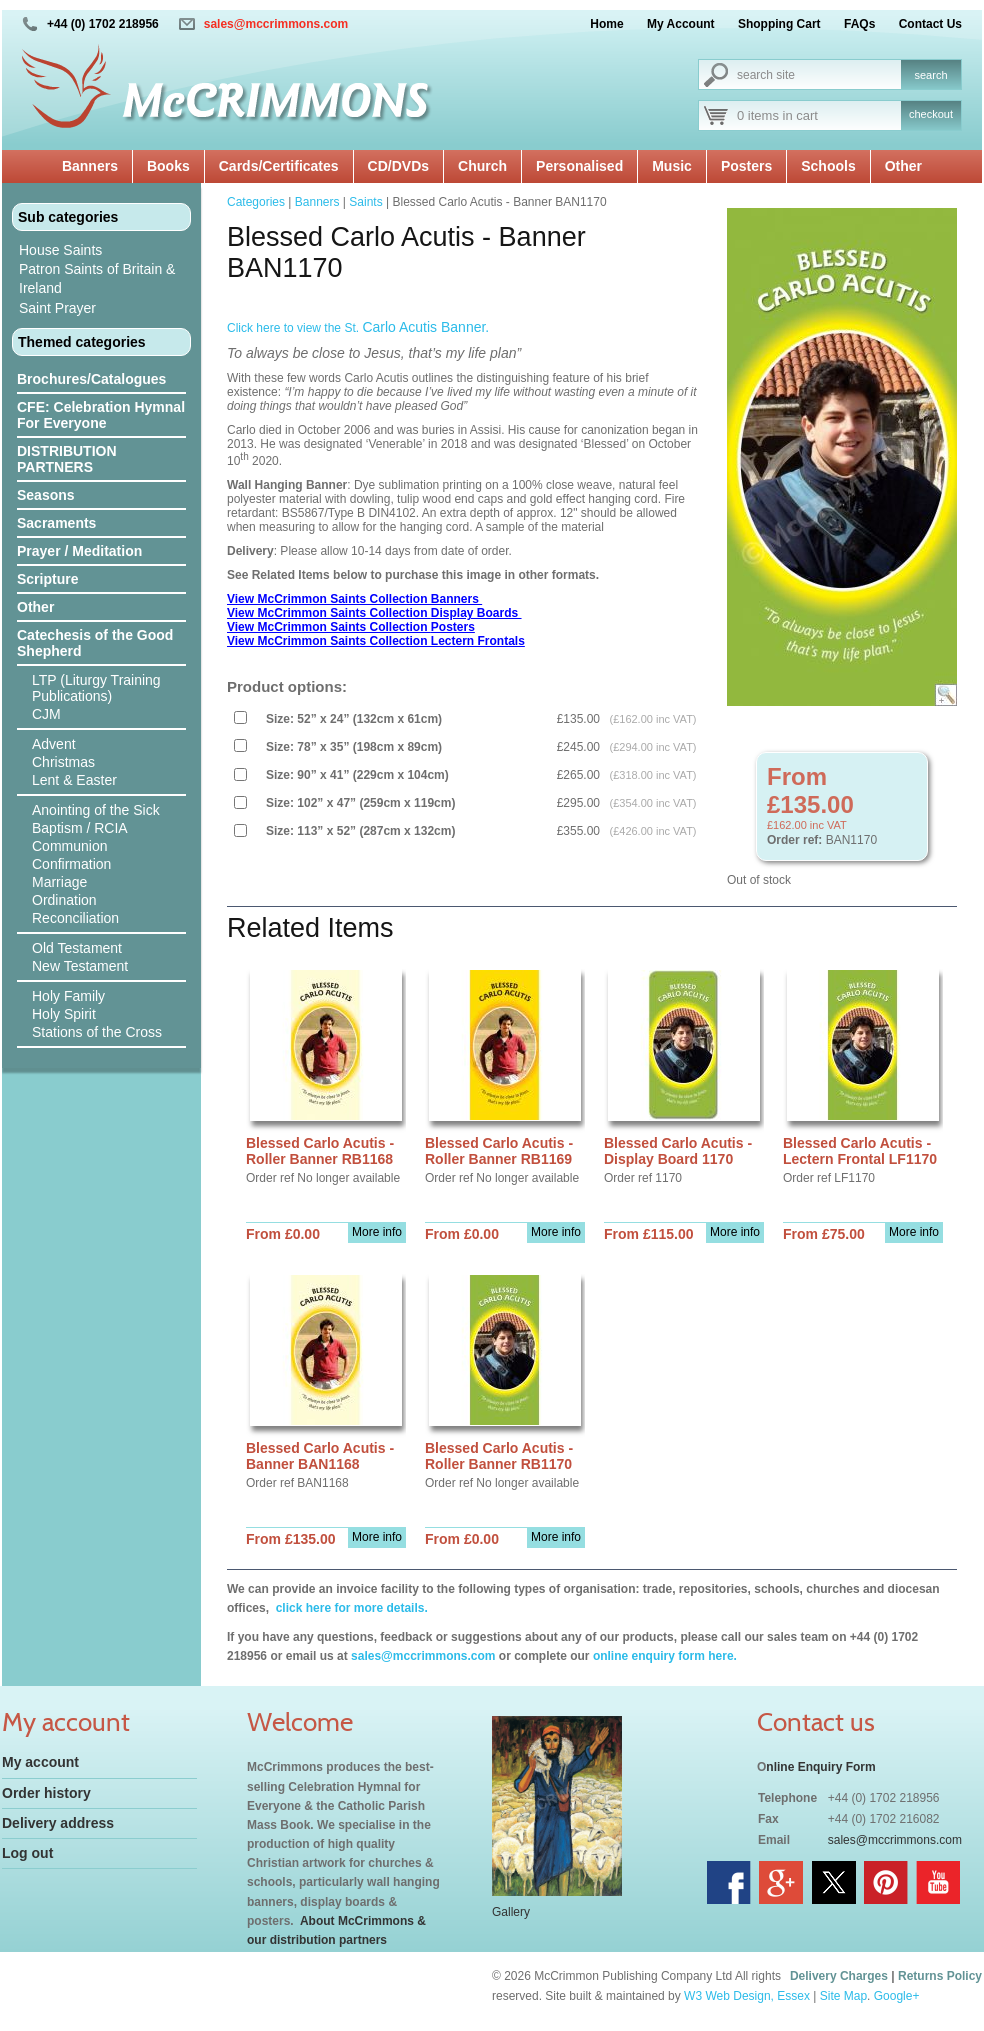 This screenshot has height=2031, width=984. What do you see at coordinates (482, 166) in the screenshot?
I see `Church` at bounding box center [482, 166].